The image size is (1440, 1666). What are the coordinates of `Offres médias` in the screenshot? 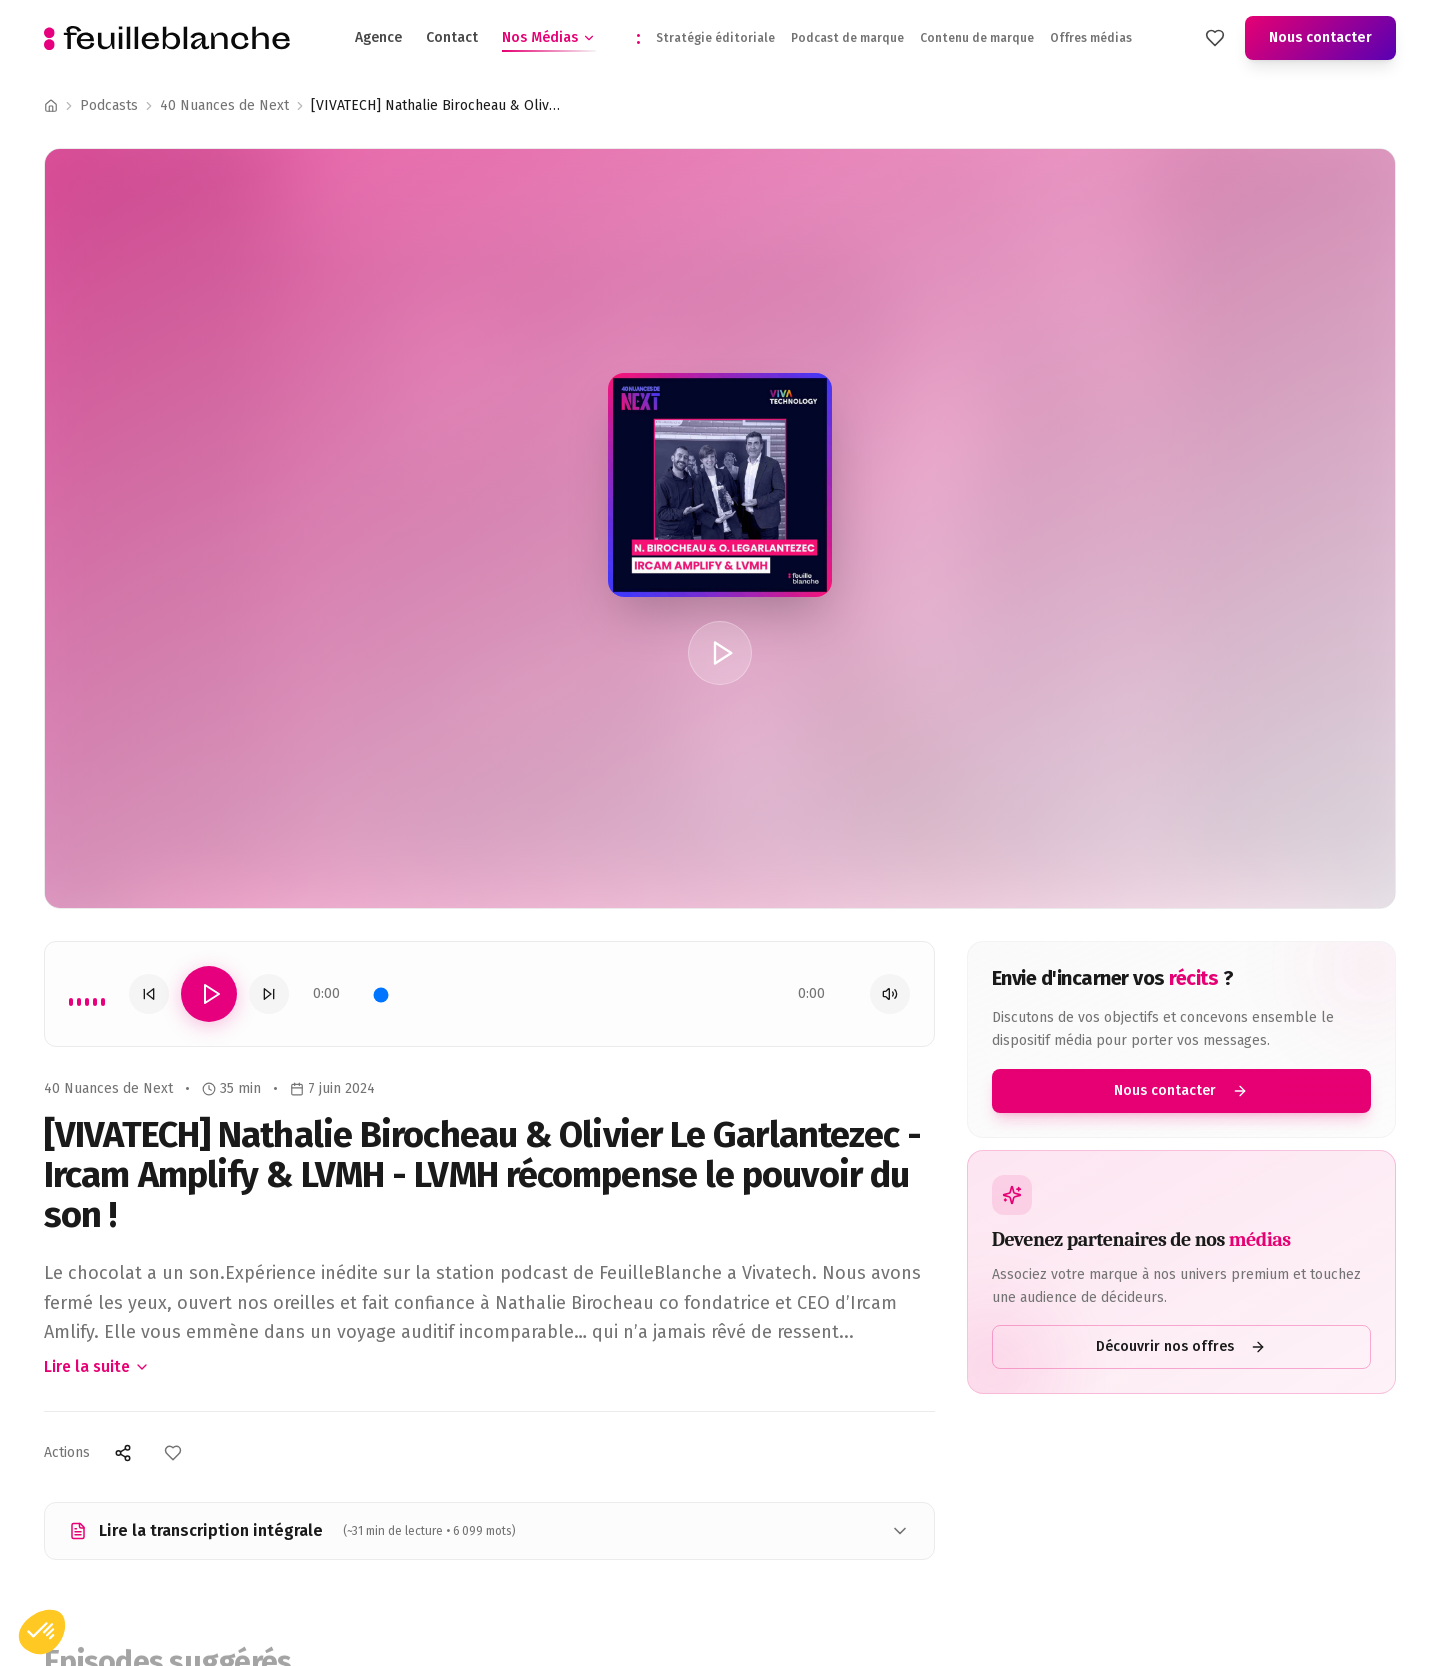 It's located at (1091, 36).